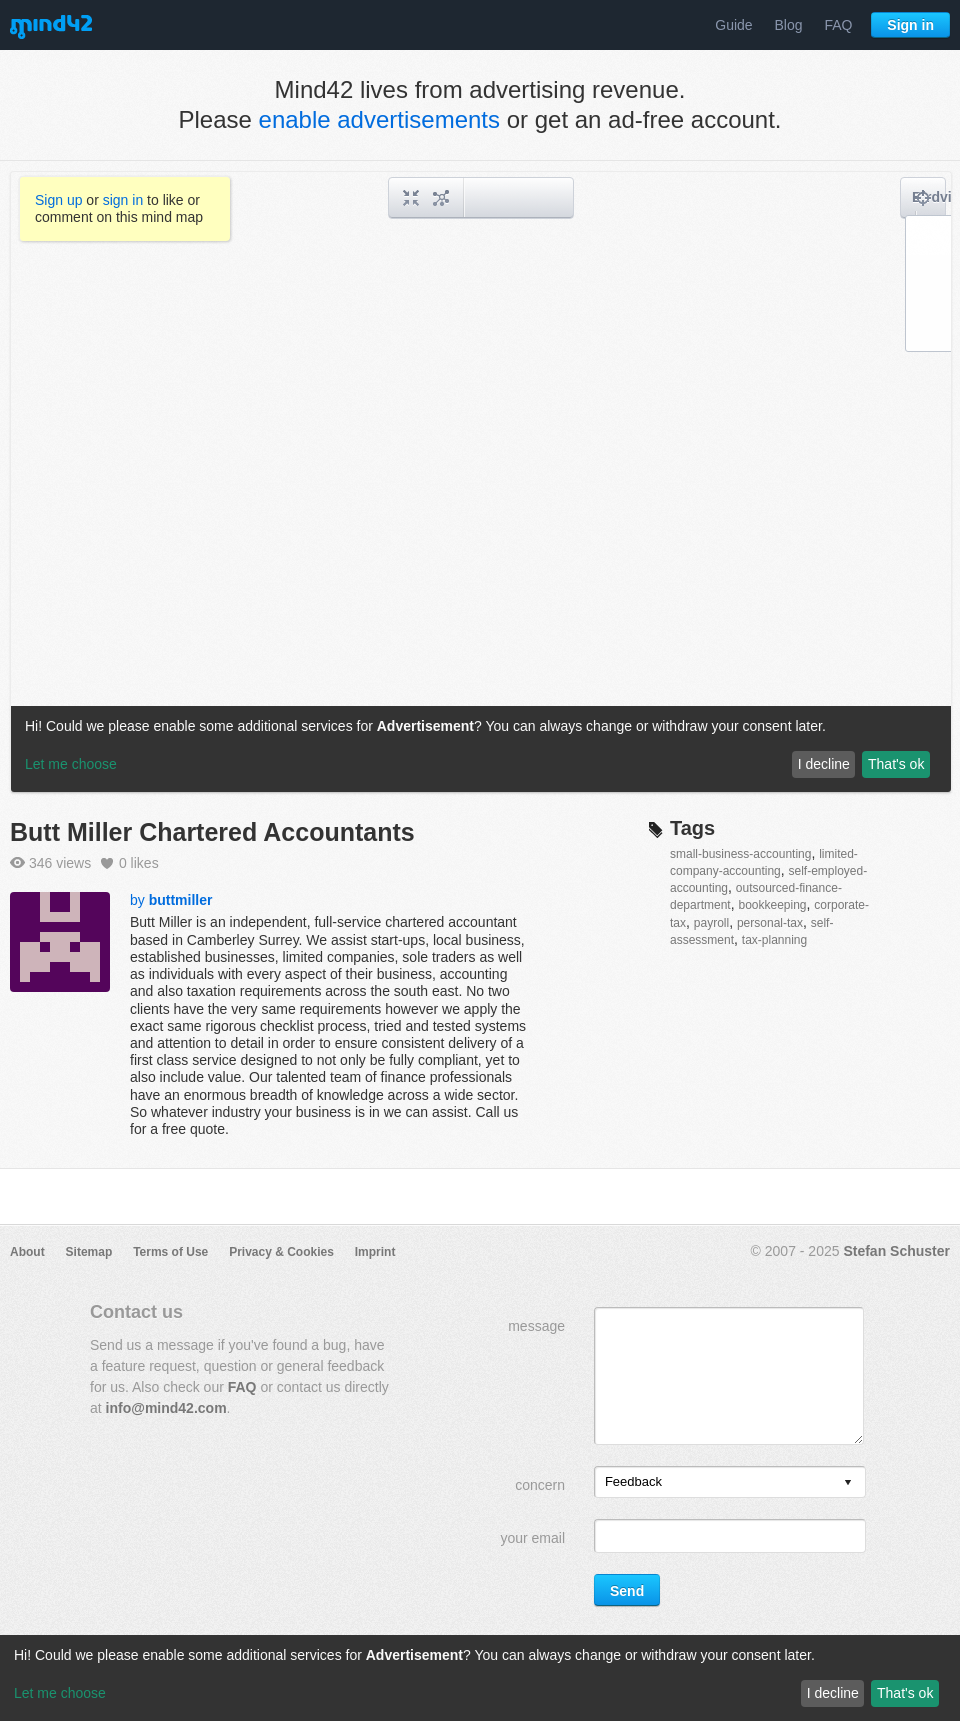  I want to click on enable advertisements, so click(379, 119).